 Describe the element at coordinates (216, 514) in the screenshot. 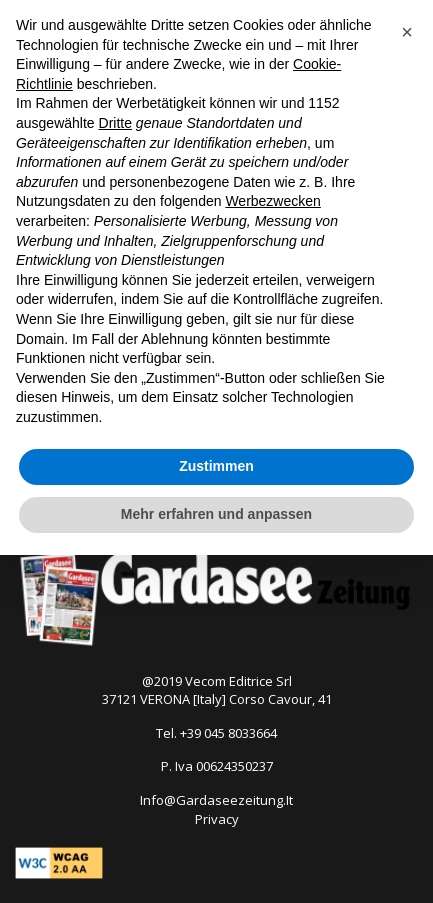

I see `Mehr erfahren und anpassen [button]` at that location.